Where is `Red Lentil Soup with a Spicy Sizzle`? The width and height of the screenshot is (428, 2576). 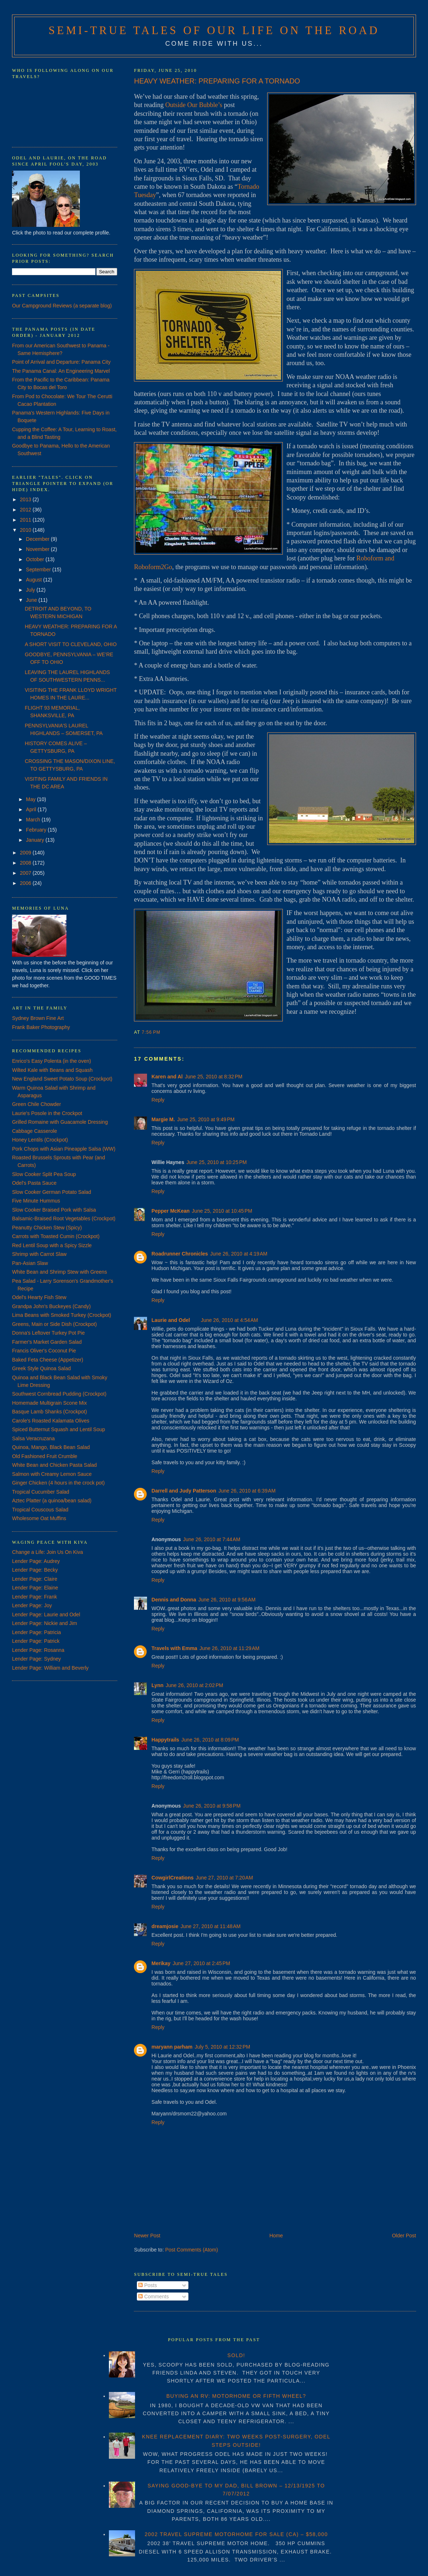 Red Lentil Soup with a Spicy Sizzle is located at coordinates (51, 1245).